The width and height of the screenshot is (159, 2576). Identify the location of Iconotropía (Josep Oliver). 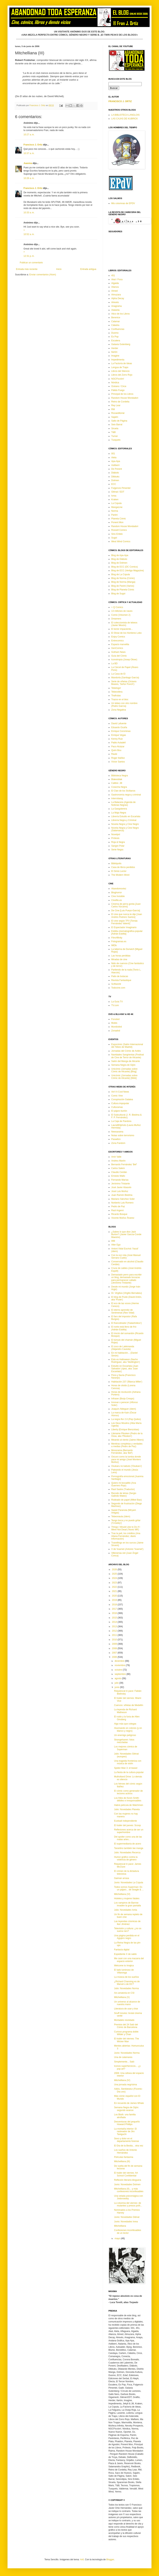
(124, 659).